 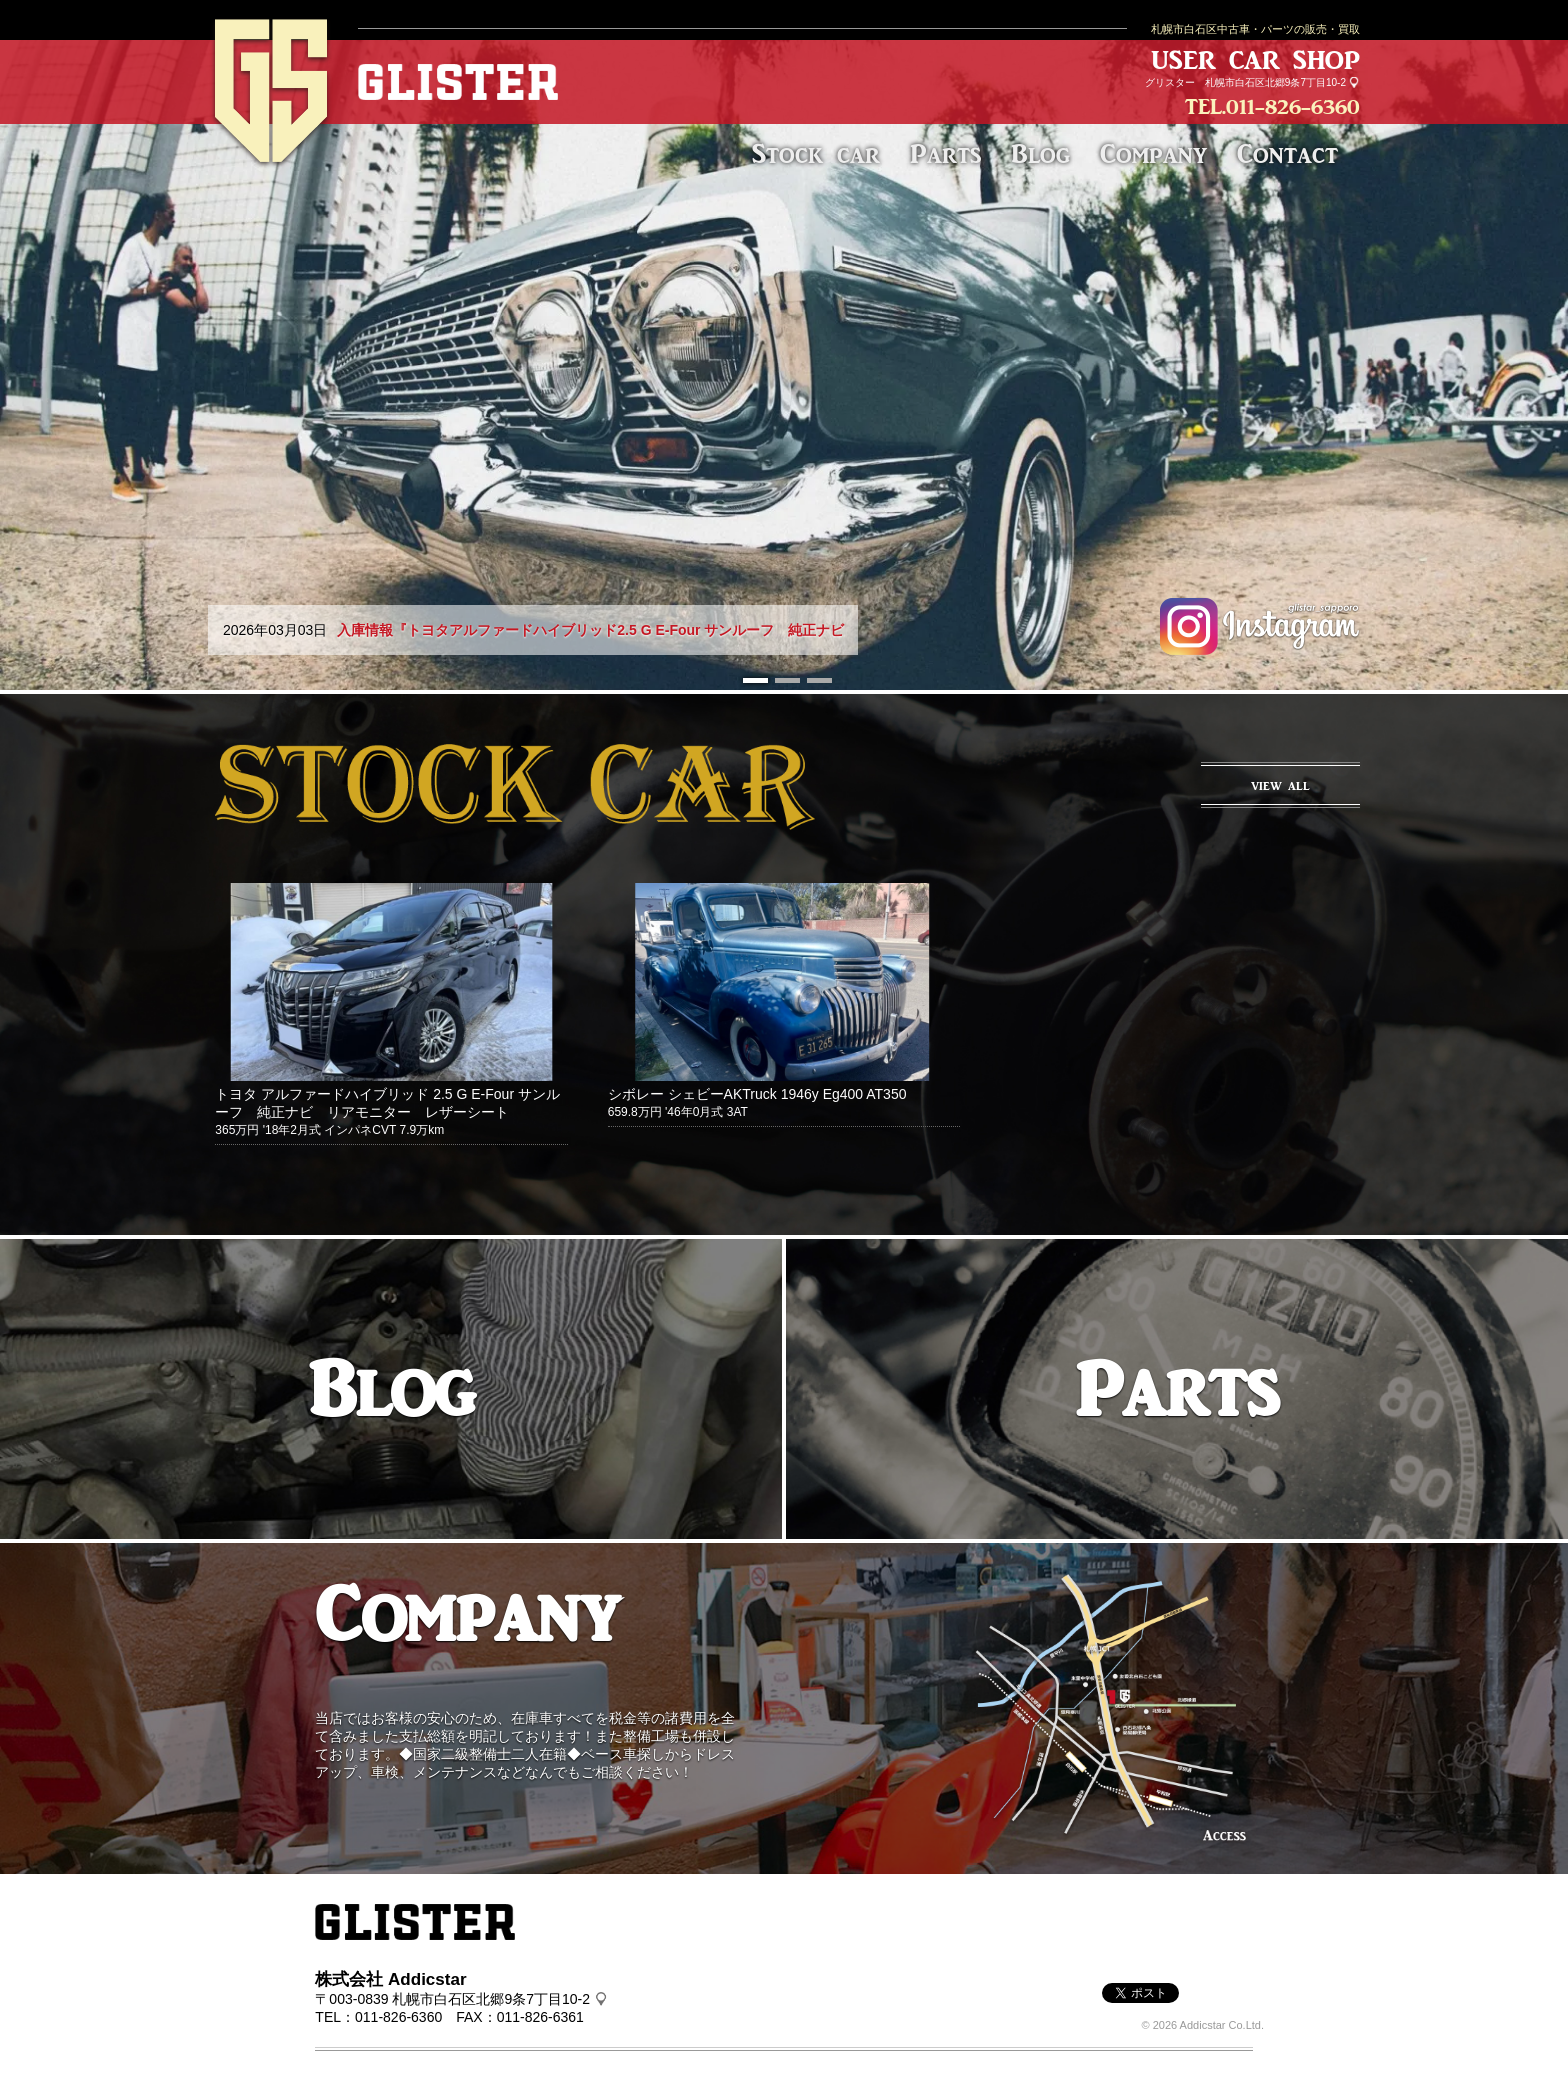 What do you see at coordinates (1280, 786) in the screenshot?
I see `VIEW ALL` at bounding box center [1280, 786].